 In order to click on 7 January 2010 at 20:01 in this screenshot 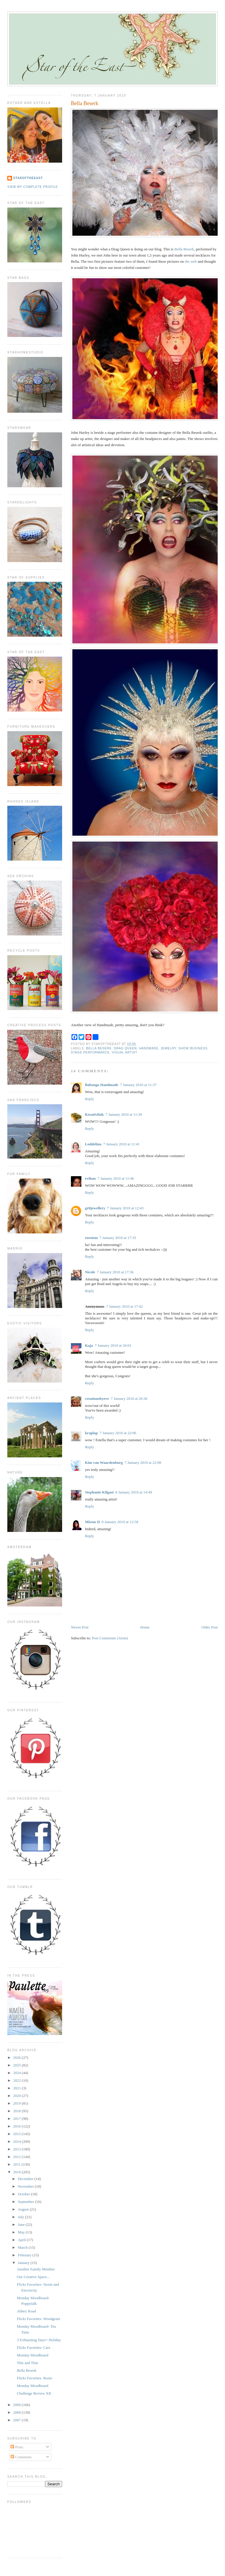, I will do `click(113, 1345)`.